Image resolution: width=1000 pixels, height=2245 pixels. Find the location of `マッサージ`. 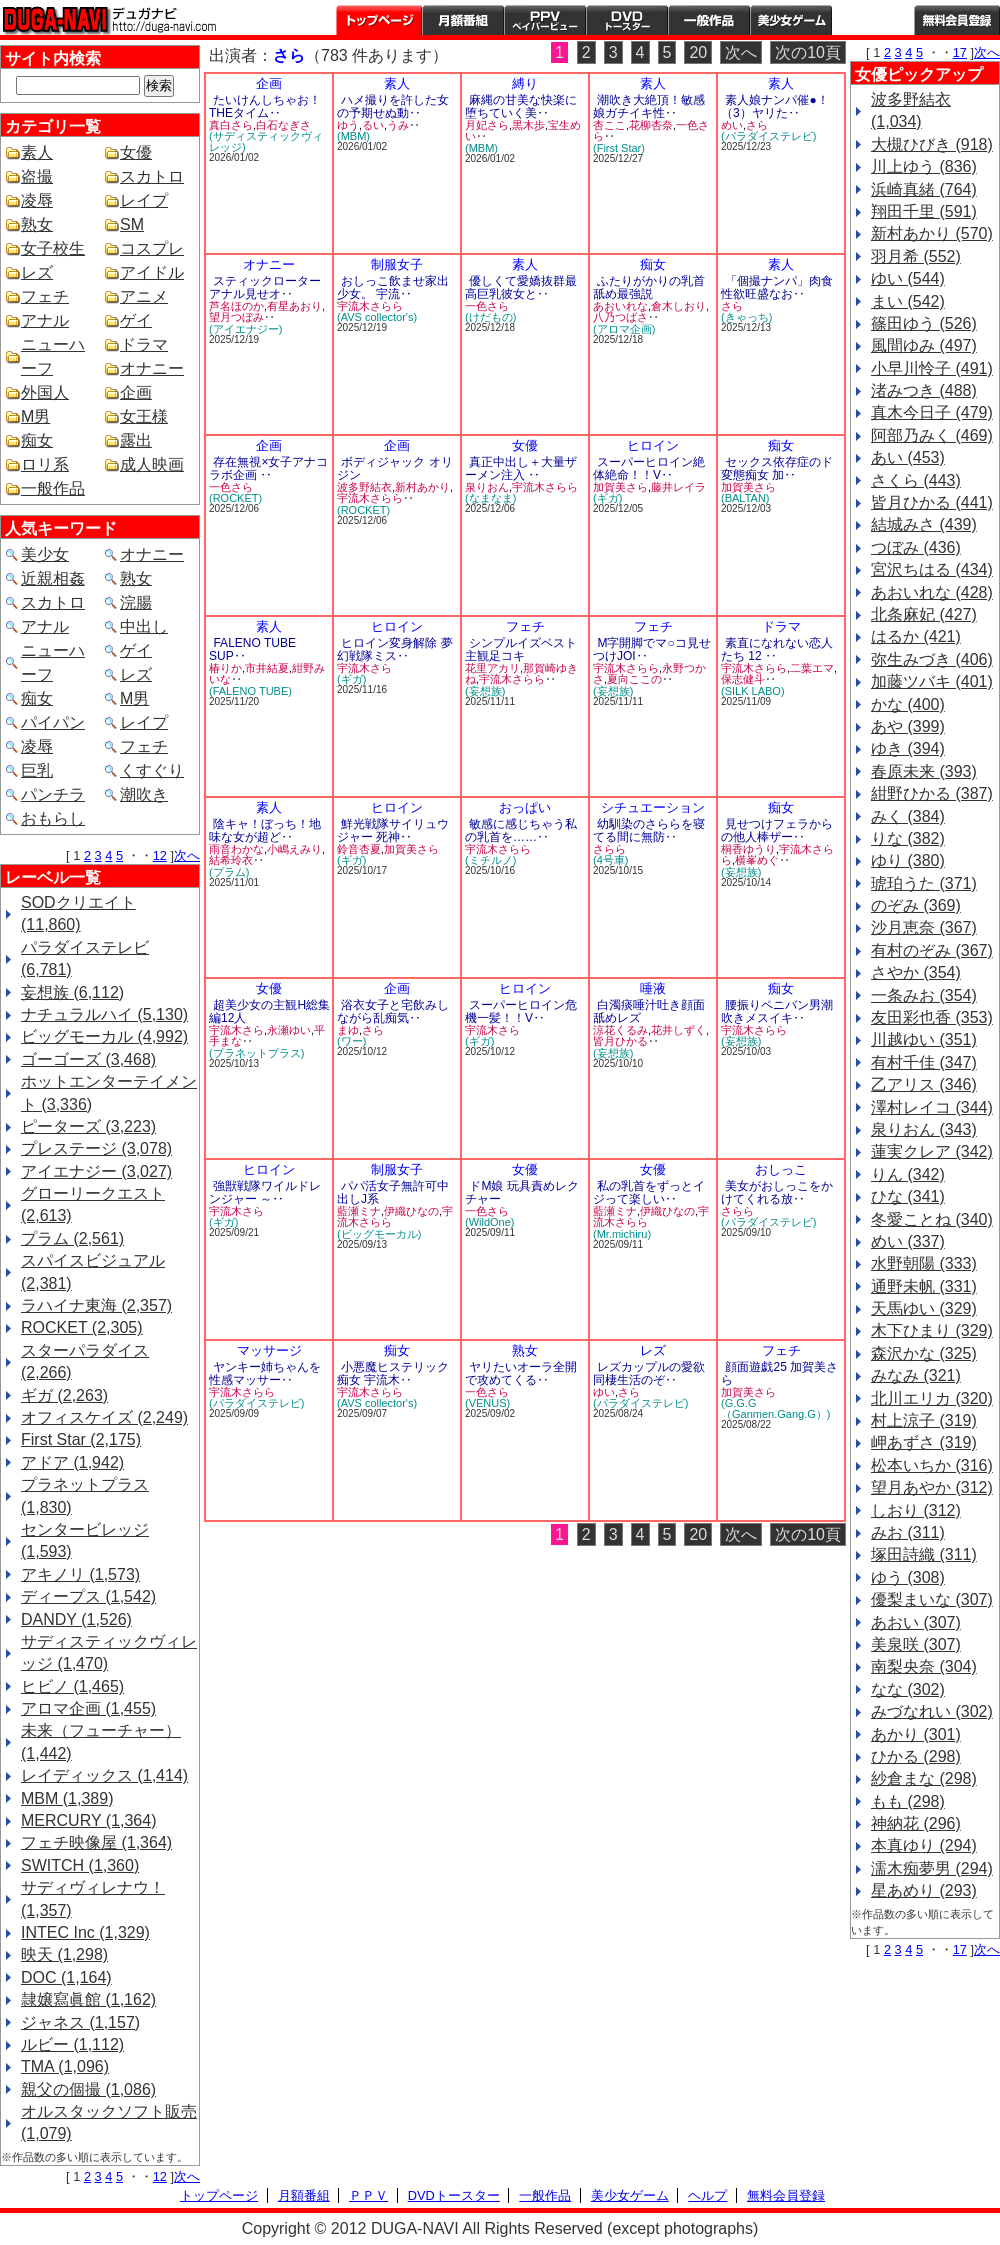

マッサージ is located at coordinates (269, 1350).